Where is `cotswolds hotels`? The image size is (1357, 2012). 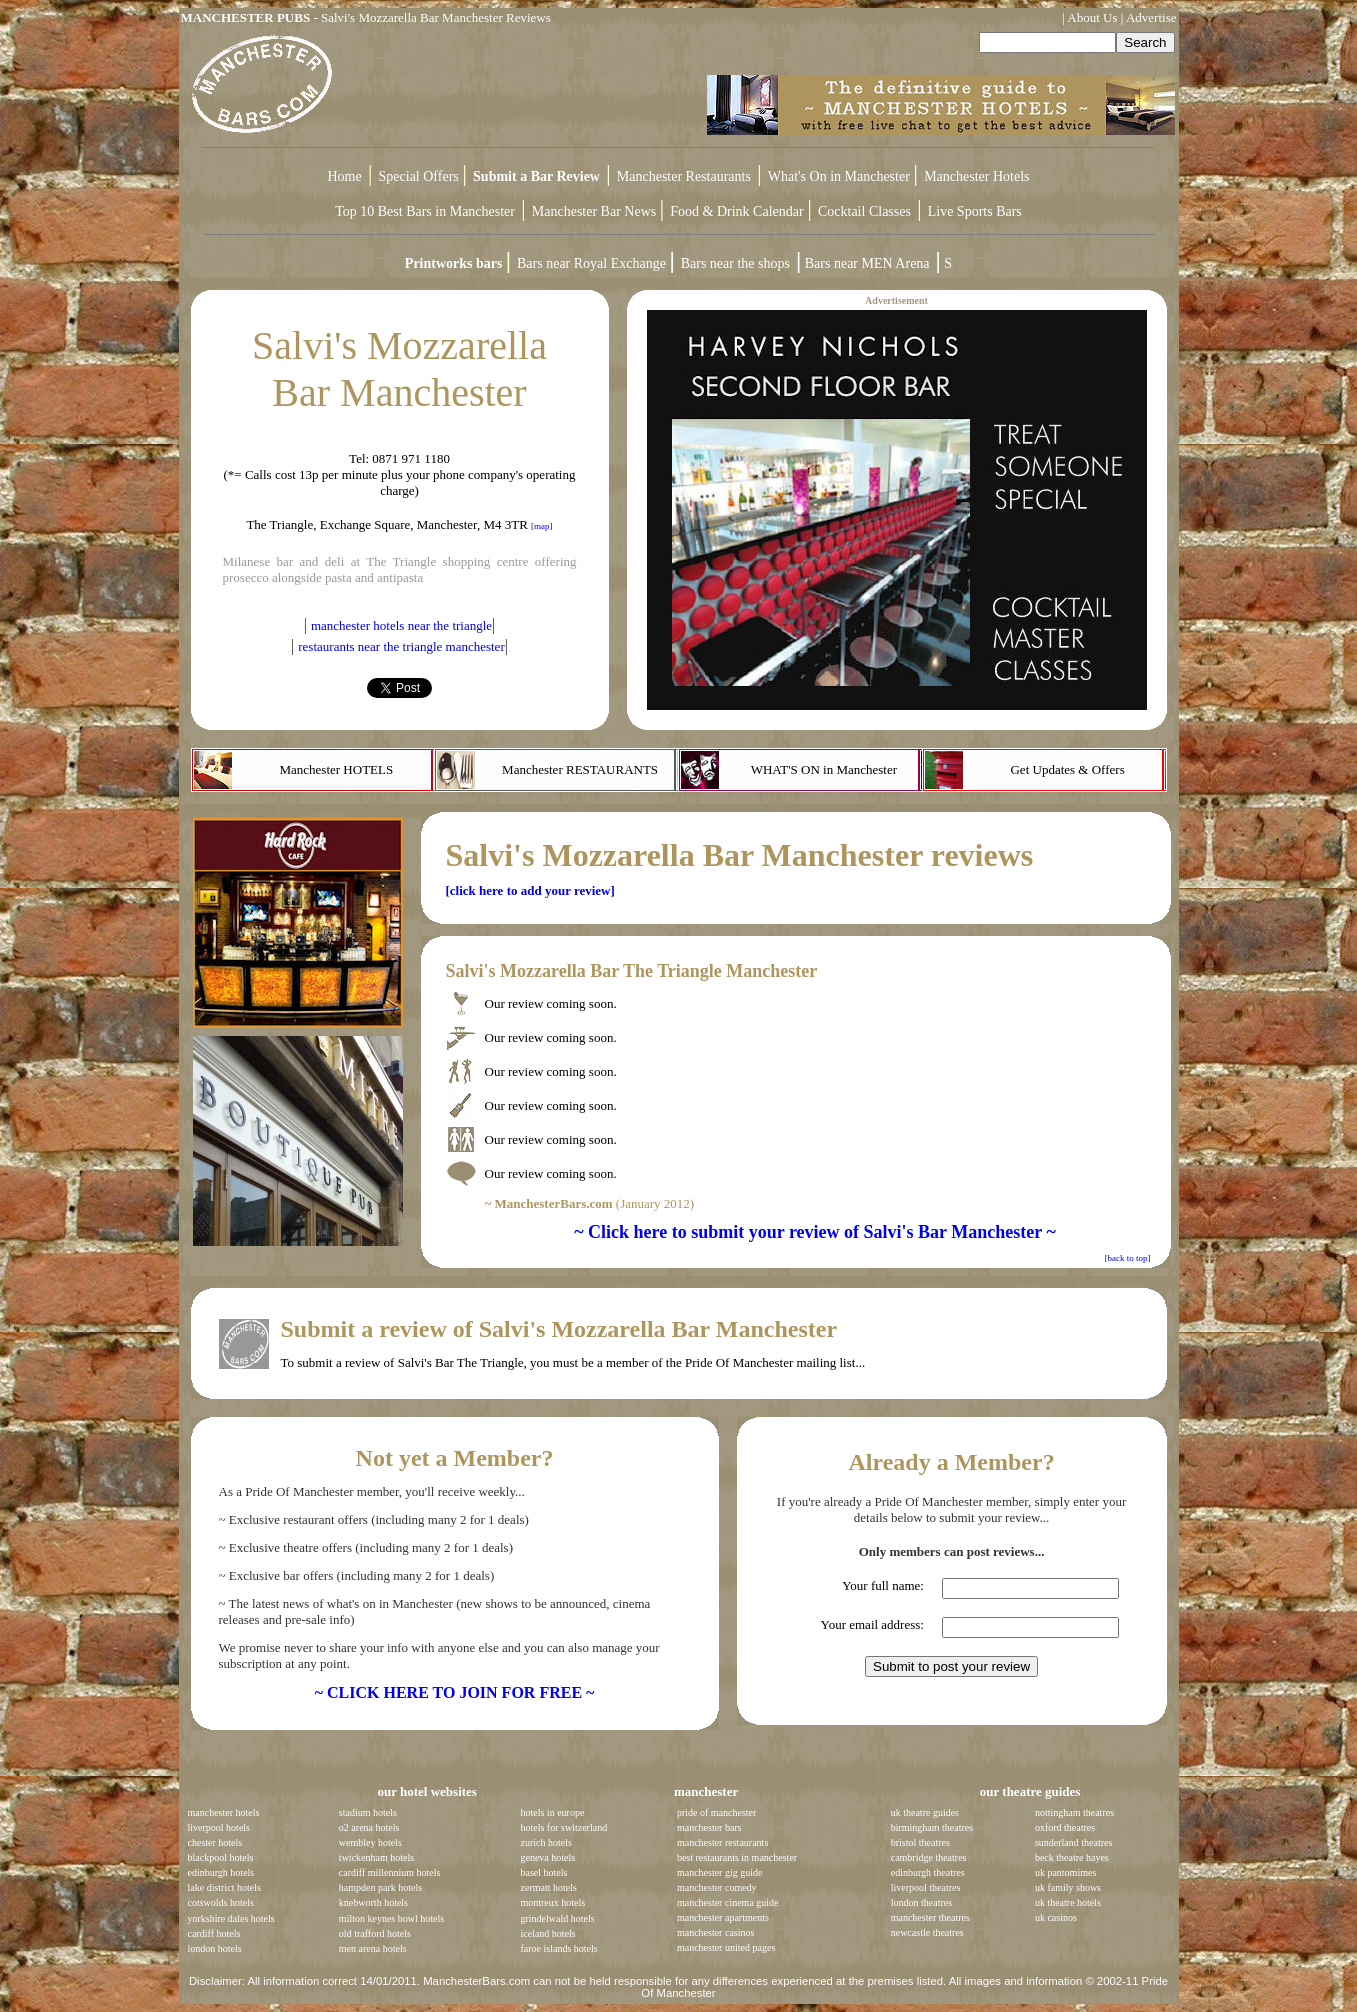
cotswolds hotels is located at coordinates (221, 1902).